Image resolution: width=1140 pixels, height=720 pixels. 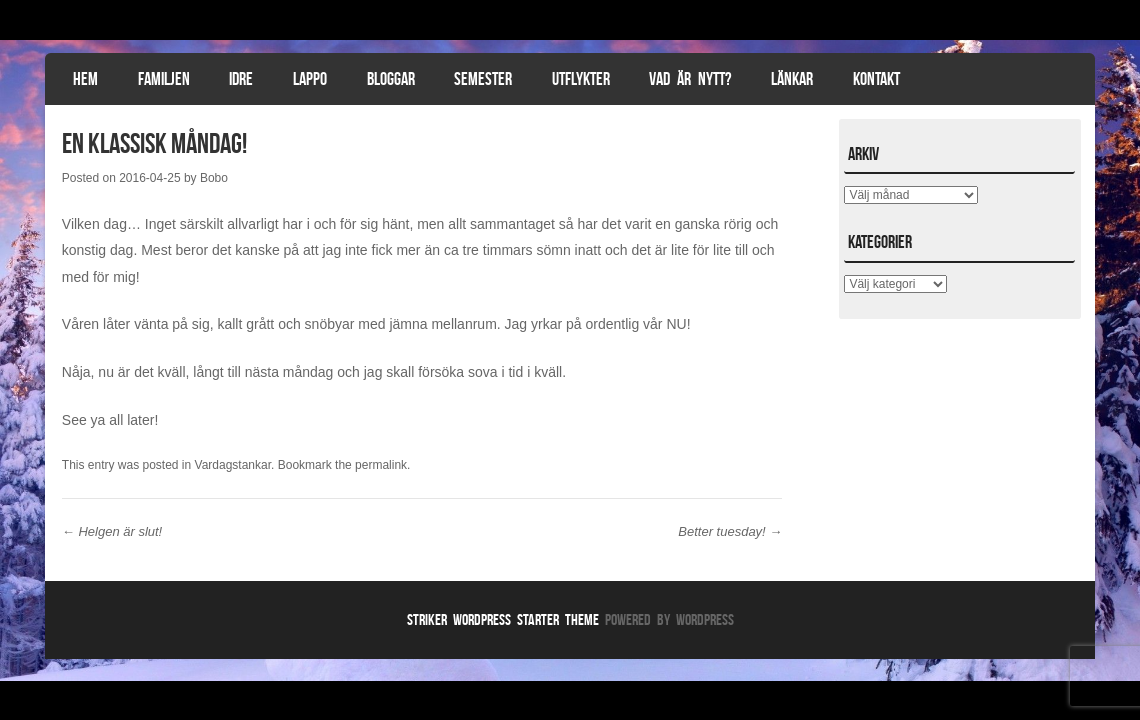 What do you see at coordinates (310, 79) in the screenshot?
I see `Lappo` at bounding box center [310, 79].